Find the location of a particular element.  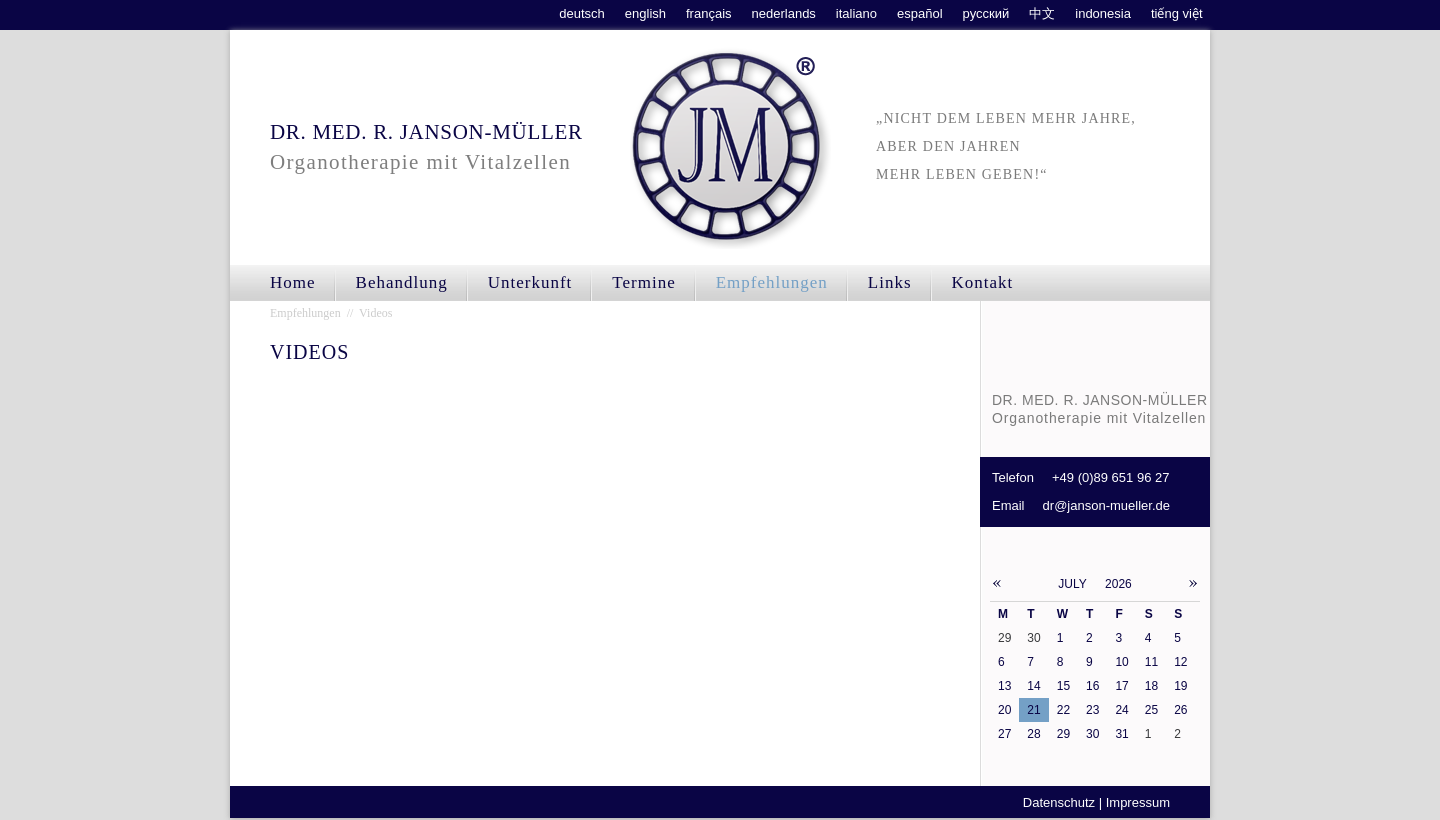

29 is located at coordinates (1063, 734).